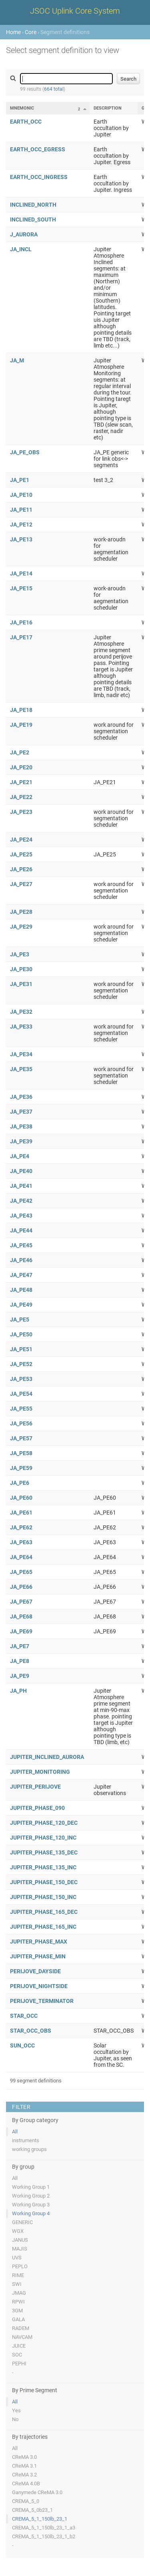  Describe the element at coordinates (18, 2275) in the screenshot. I see `RIME` at that location.